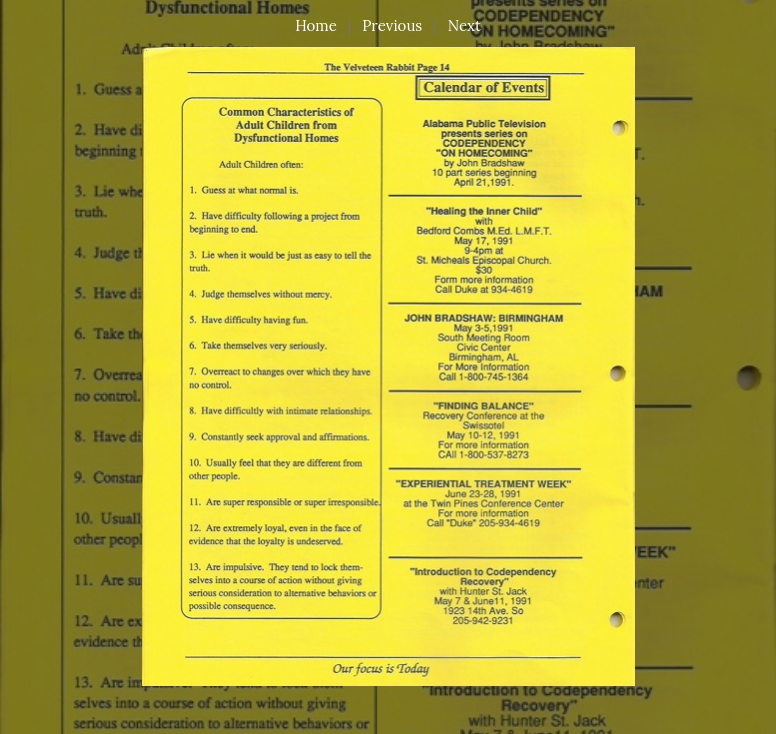  Describe the element at coordinates (316, 25) in the screenshot. I see `Home` at that location.